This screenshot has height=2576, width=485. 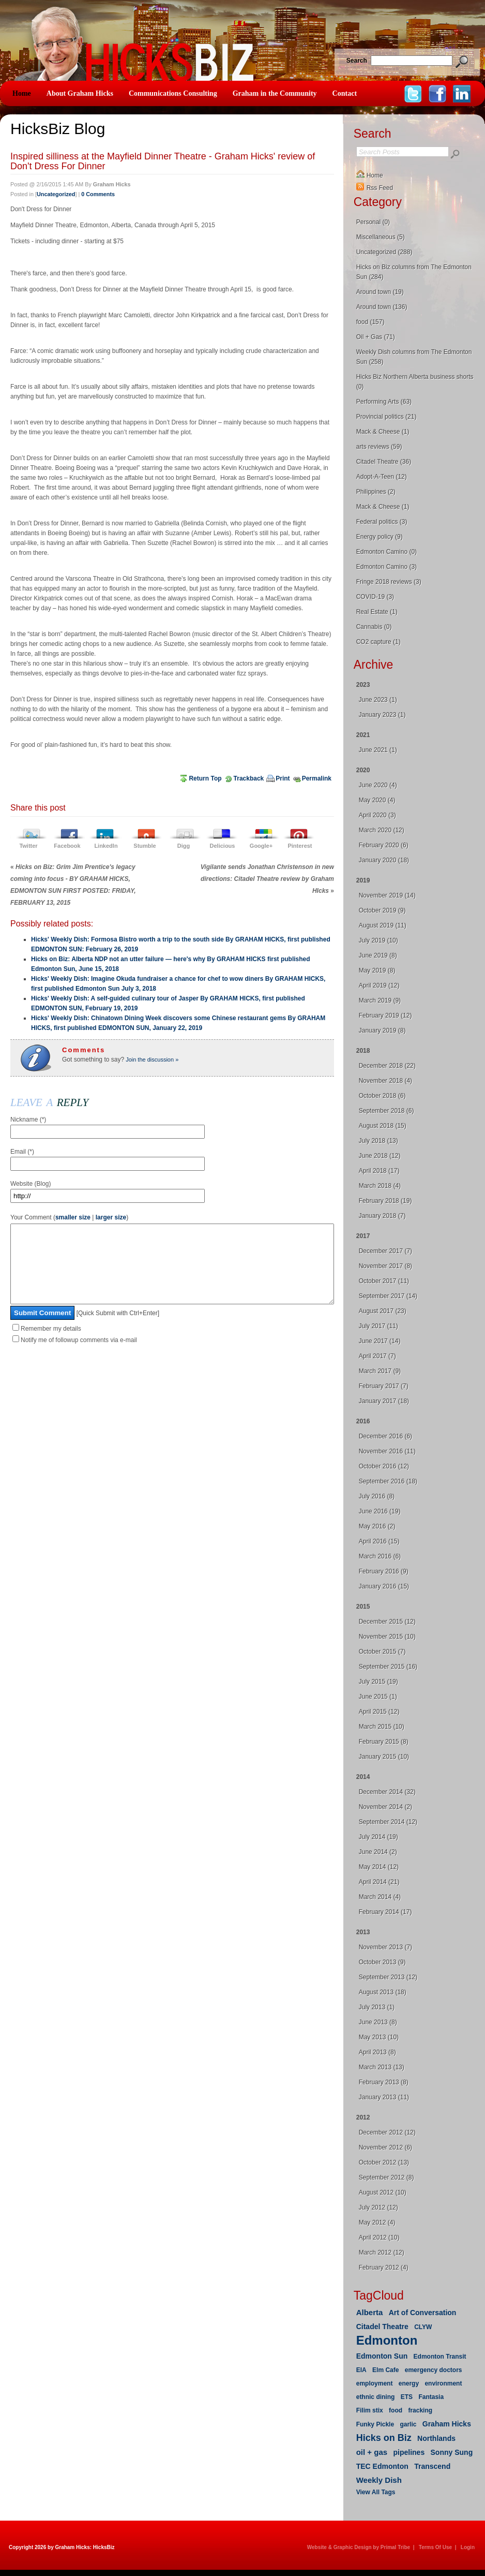 What do you see at coordinates (379, 536) in the screenshot?
I see `Energy policy (9)` at bounding box center [379, 536].